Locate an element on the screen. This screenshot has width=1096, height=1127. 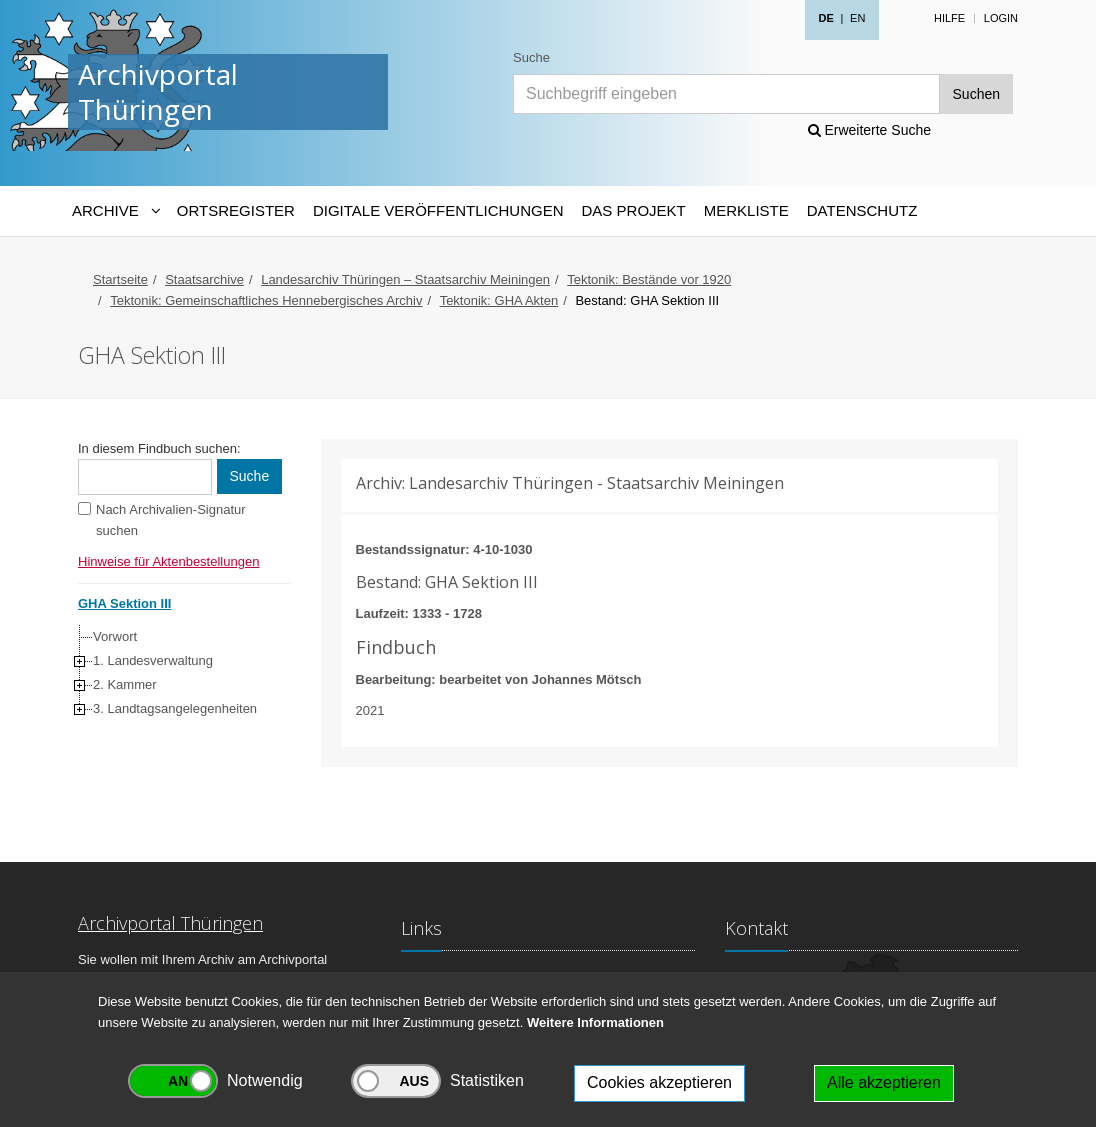
Startseite is located at coordinates (120, 279).